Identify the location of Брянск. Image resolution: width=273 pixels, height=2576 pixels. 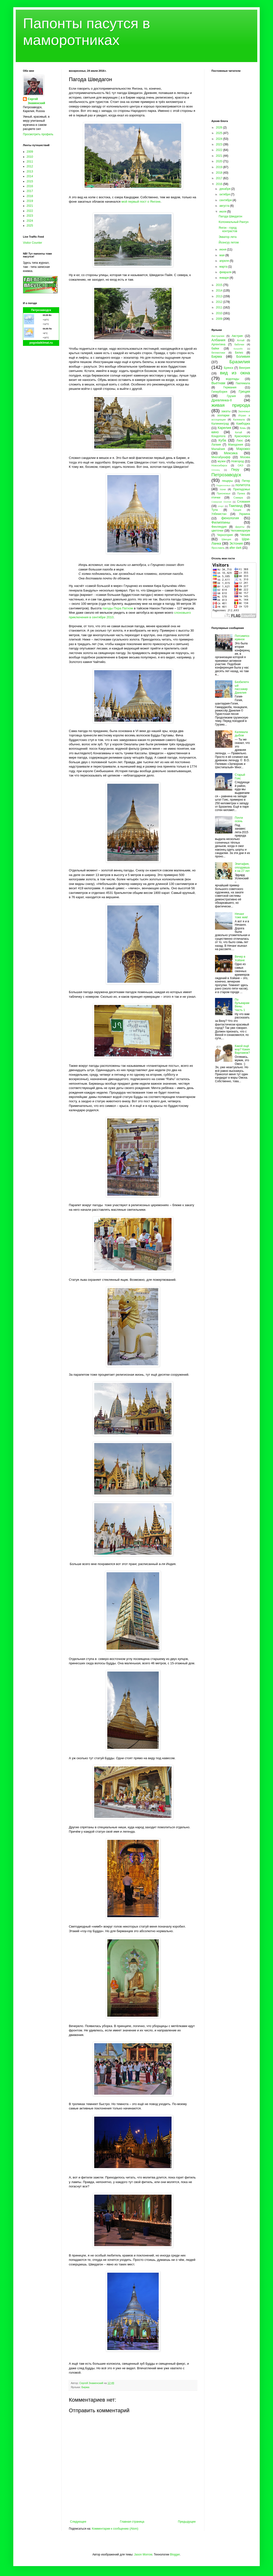
(228, 368).